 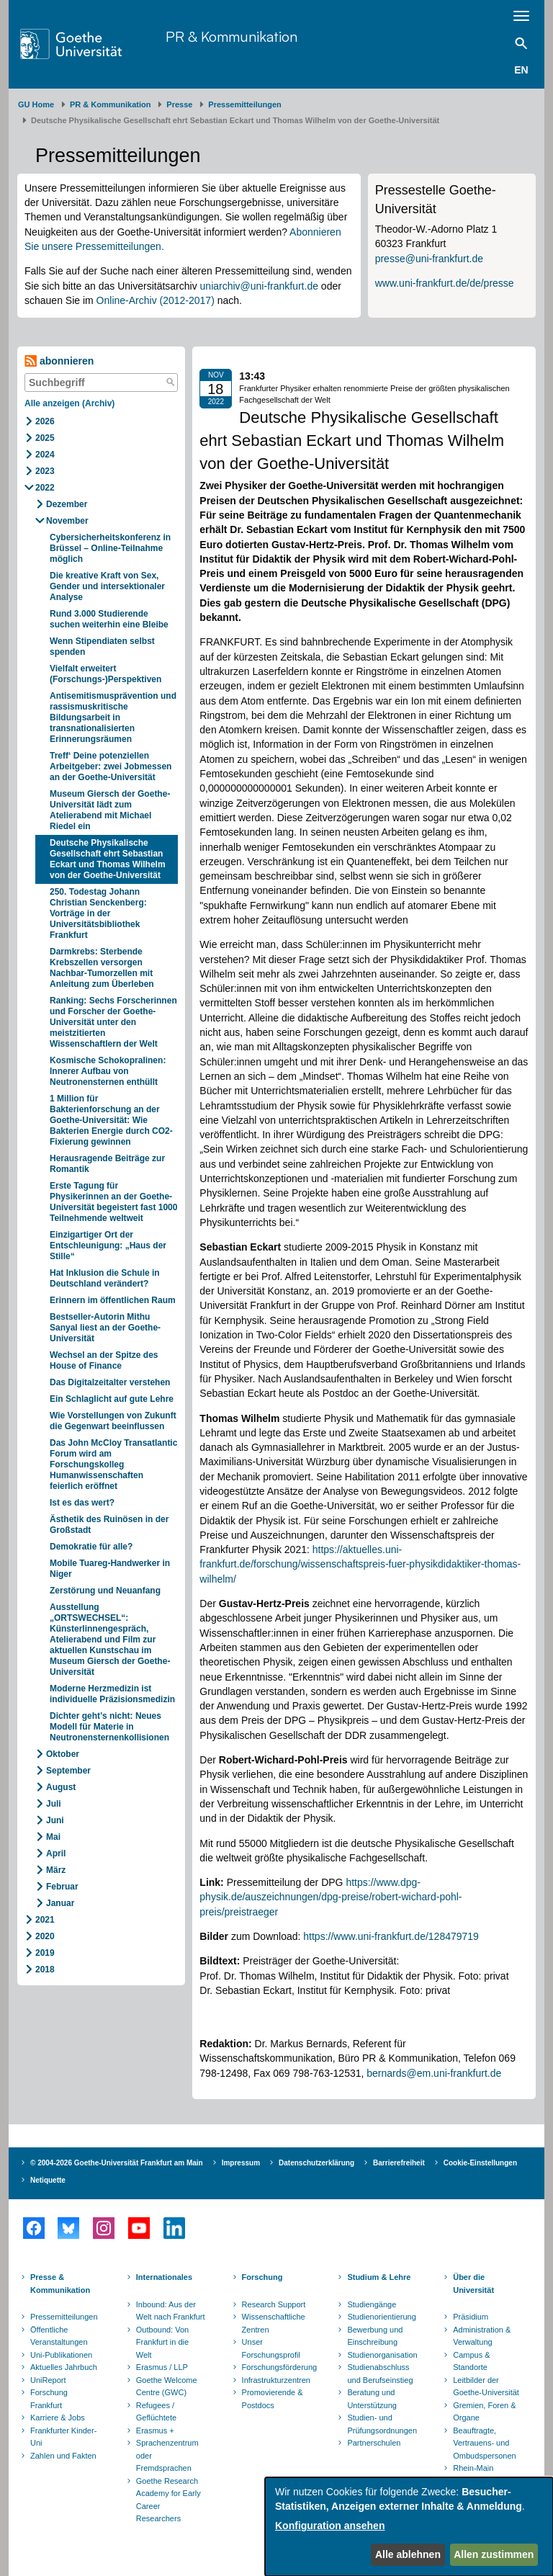 I want to click on Forschung Frankfurt, so click(x=49, y=2399).